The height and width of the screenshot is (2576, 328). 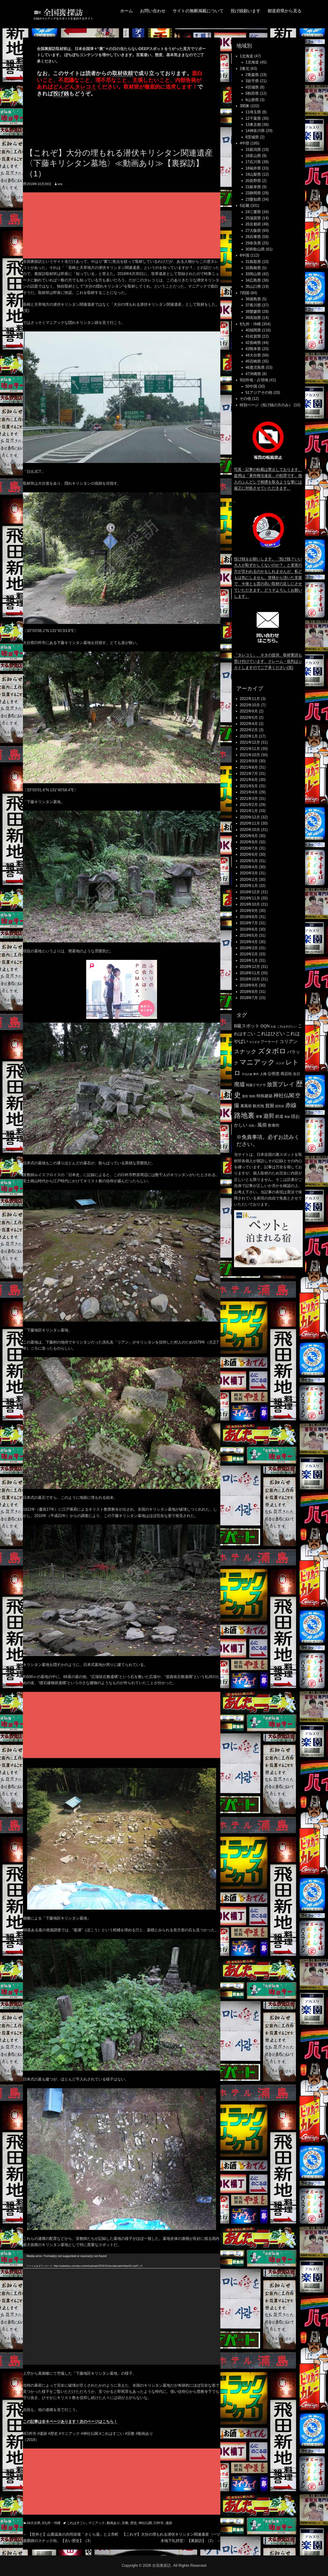 I want to click on 遊郭 [遊郭 (387個の項目)], so click(x=268, y=1116).